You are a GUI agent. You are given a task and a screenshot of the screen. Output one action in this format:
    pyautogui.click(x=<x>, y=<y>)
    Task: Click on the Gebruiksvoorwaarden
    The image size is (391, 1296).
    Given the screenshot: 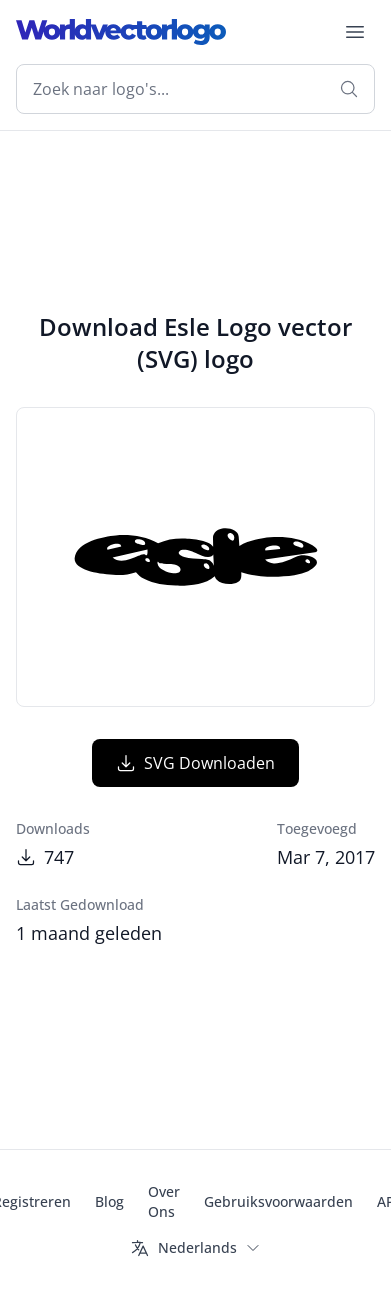 What is the action you would take?
    pyautogui.click(x=278, y=1201)
    